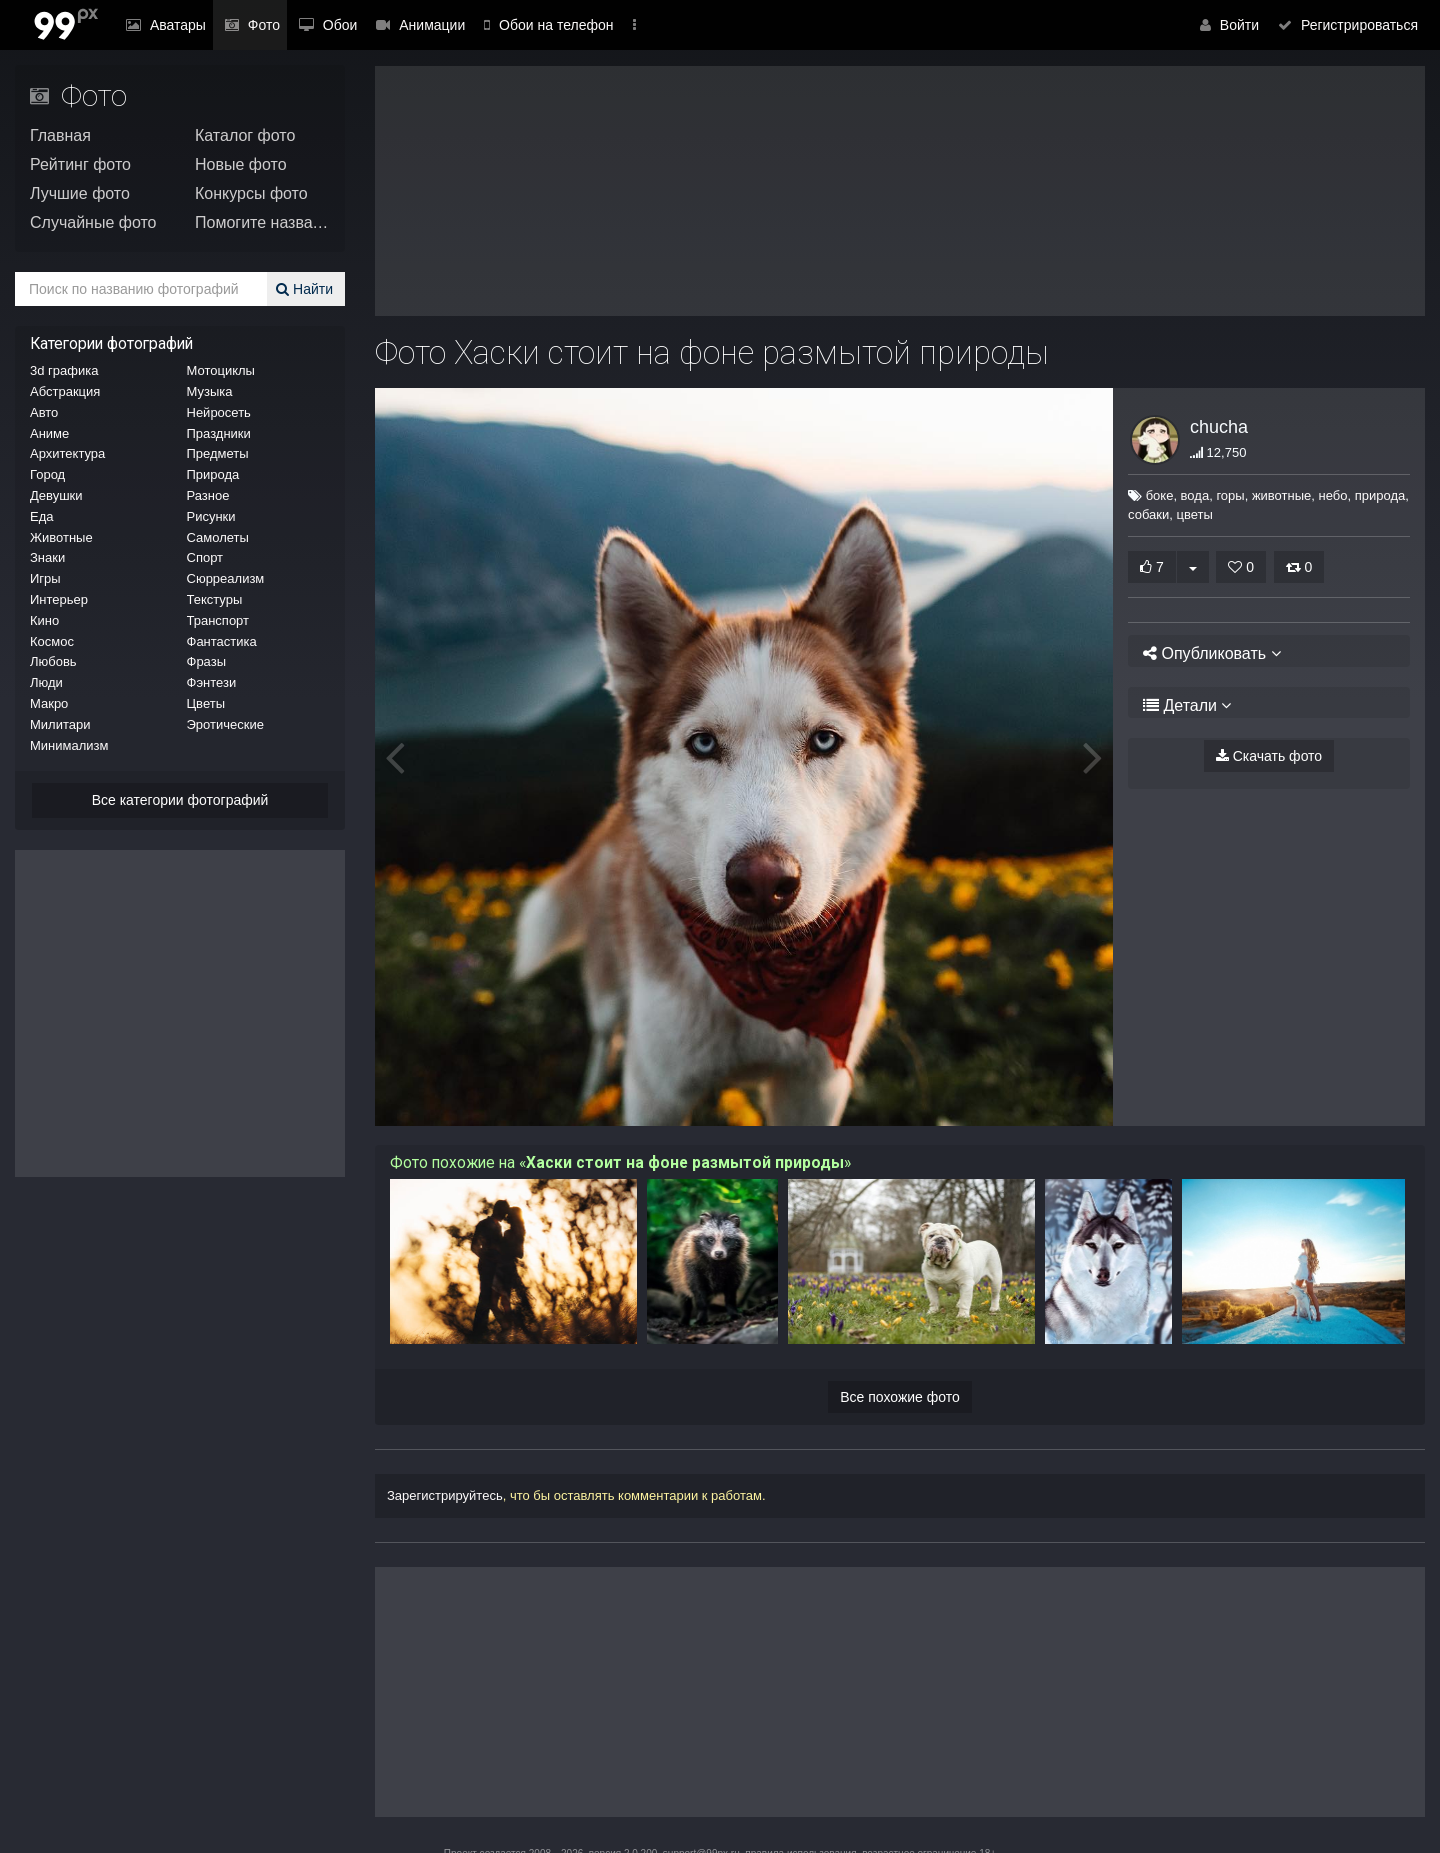  Describe the element at coordinates (56, 495) in the screenshot. I see `Девушки` at that location.